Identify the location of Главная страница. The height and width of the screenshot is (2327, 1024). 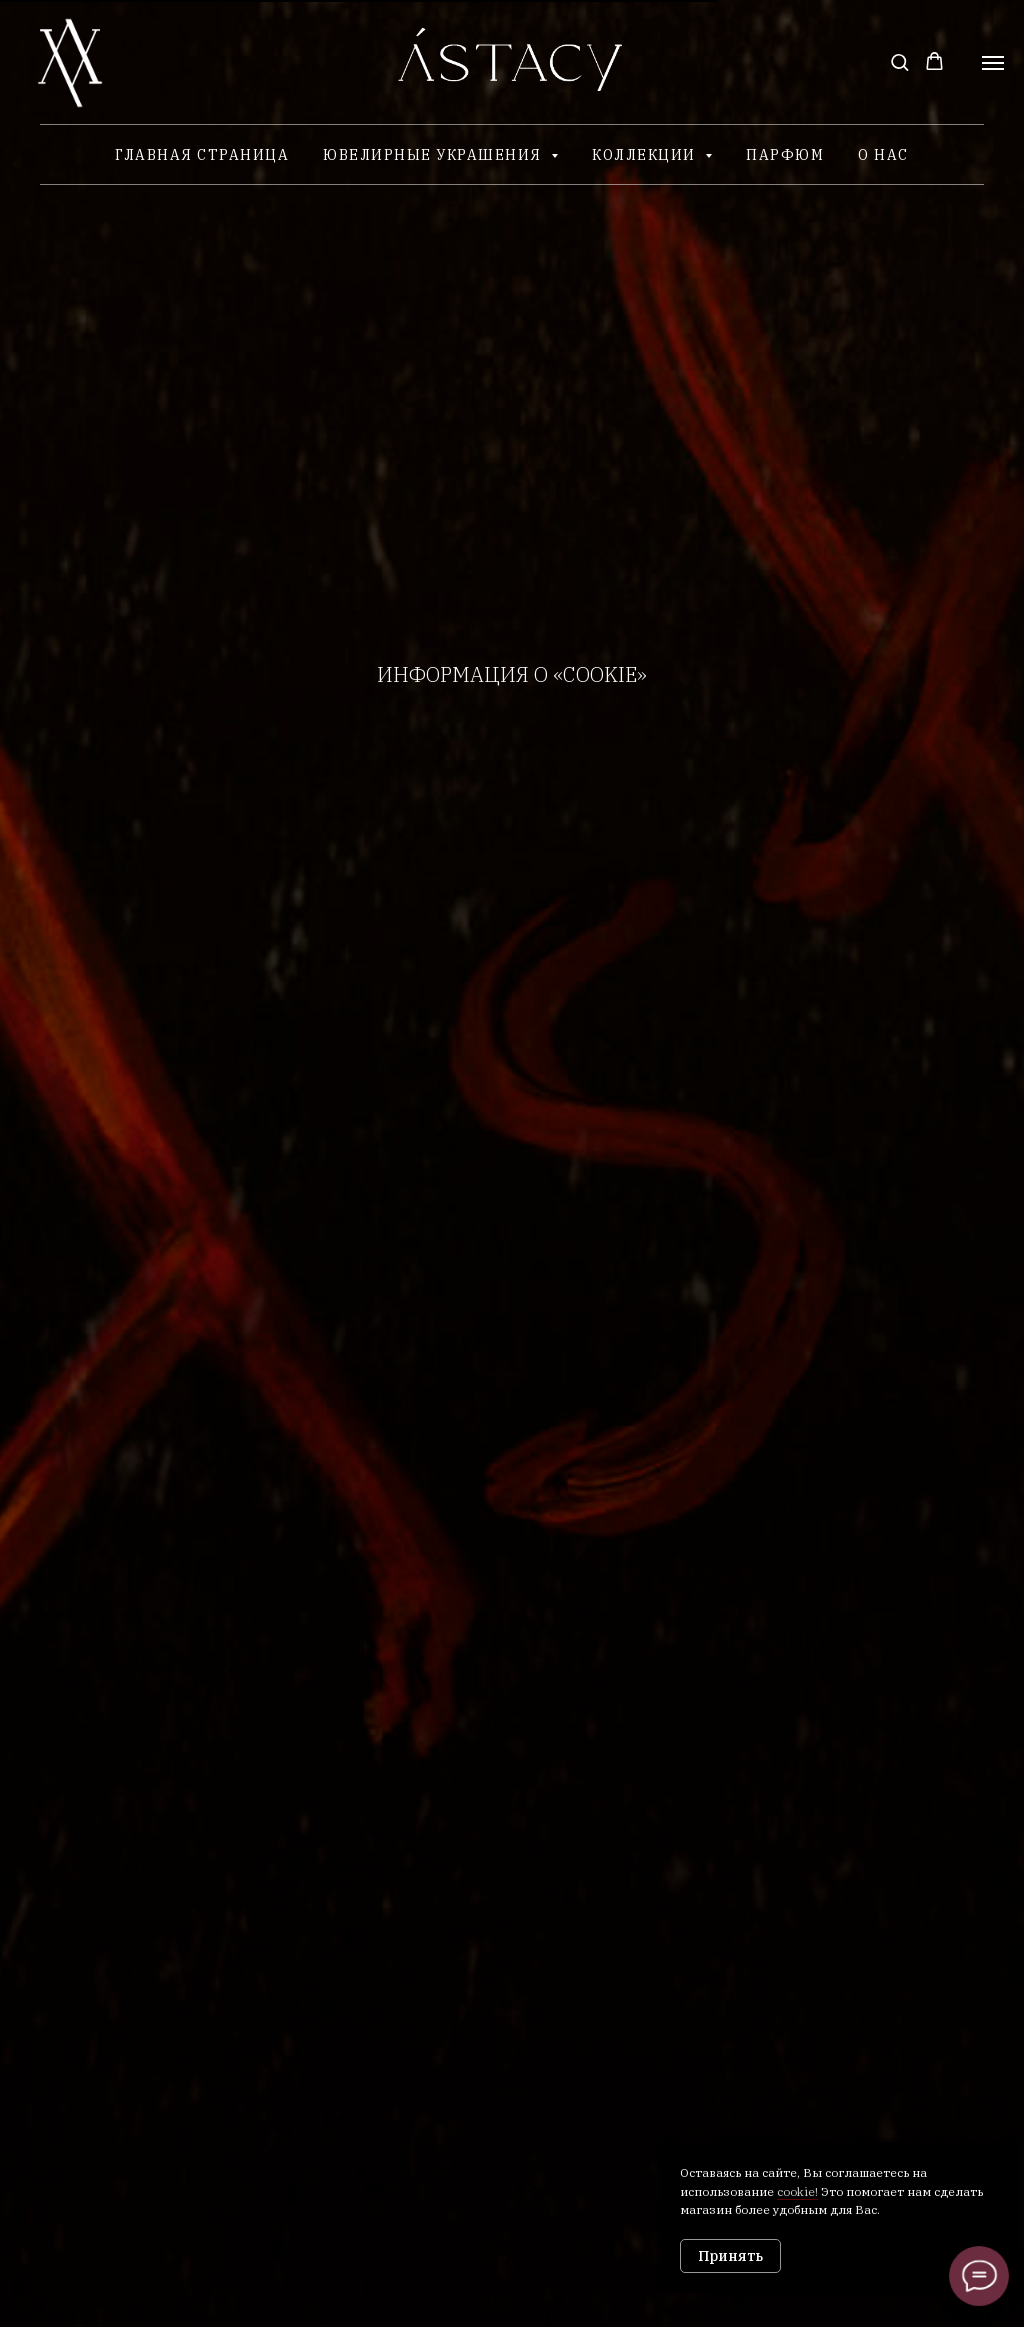
(202, 155).